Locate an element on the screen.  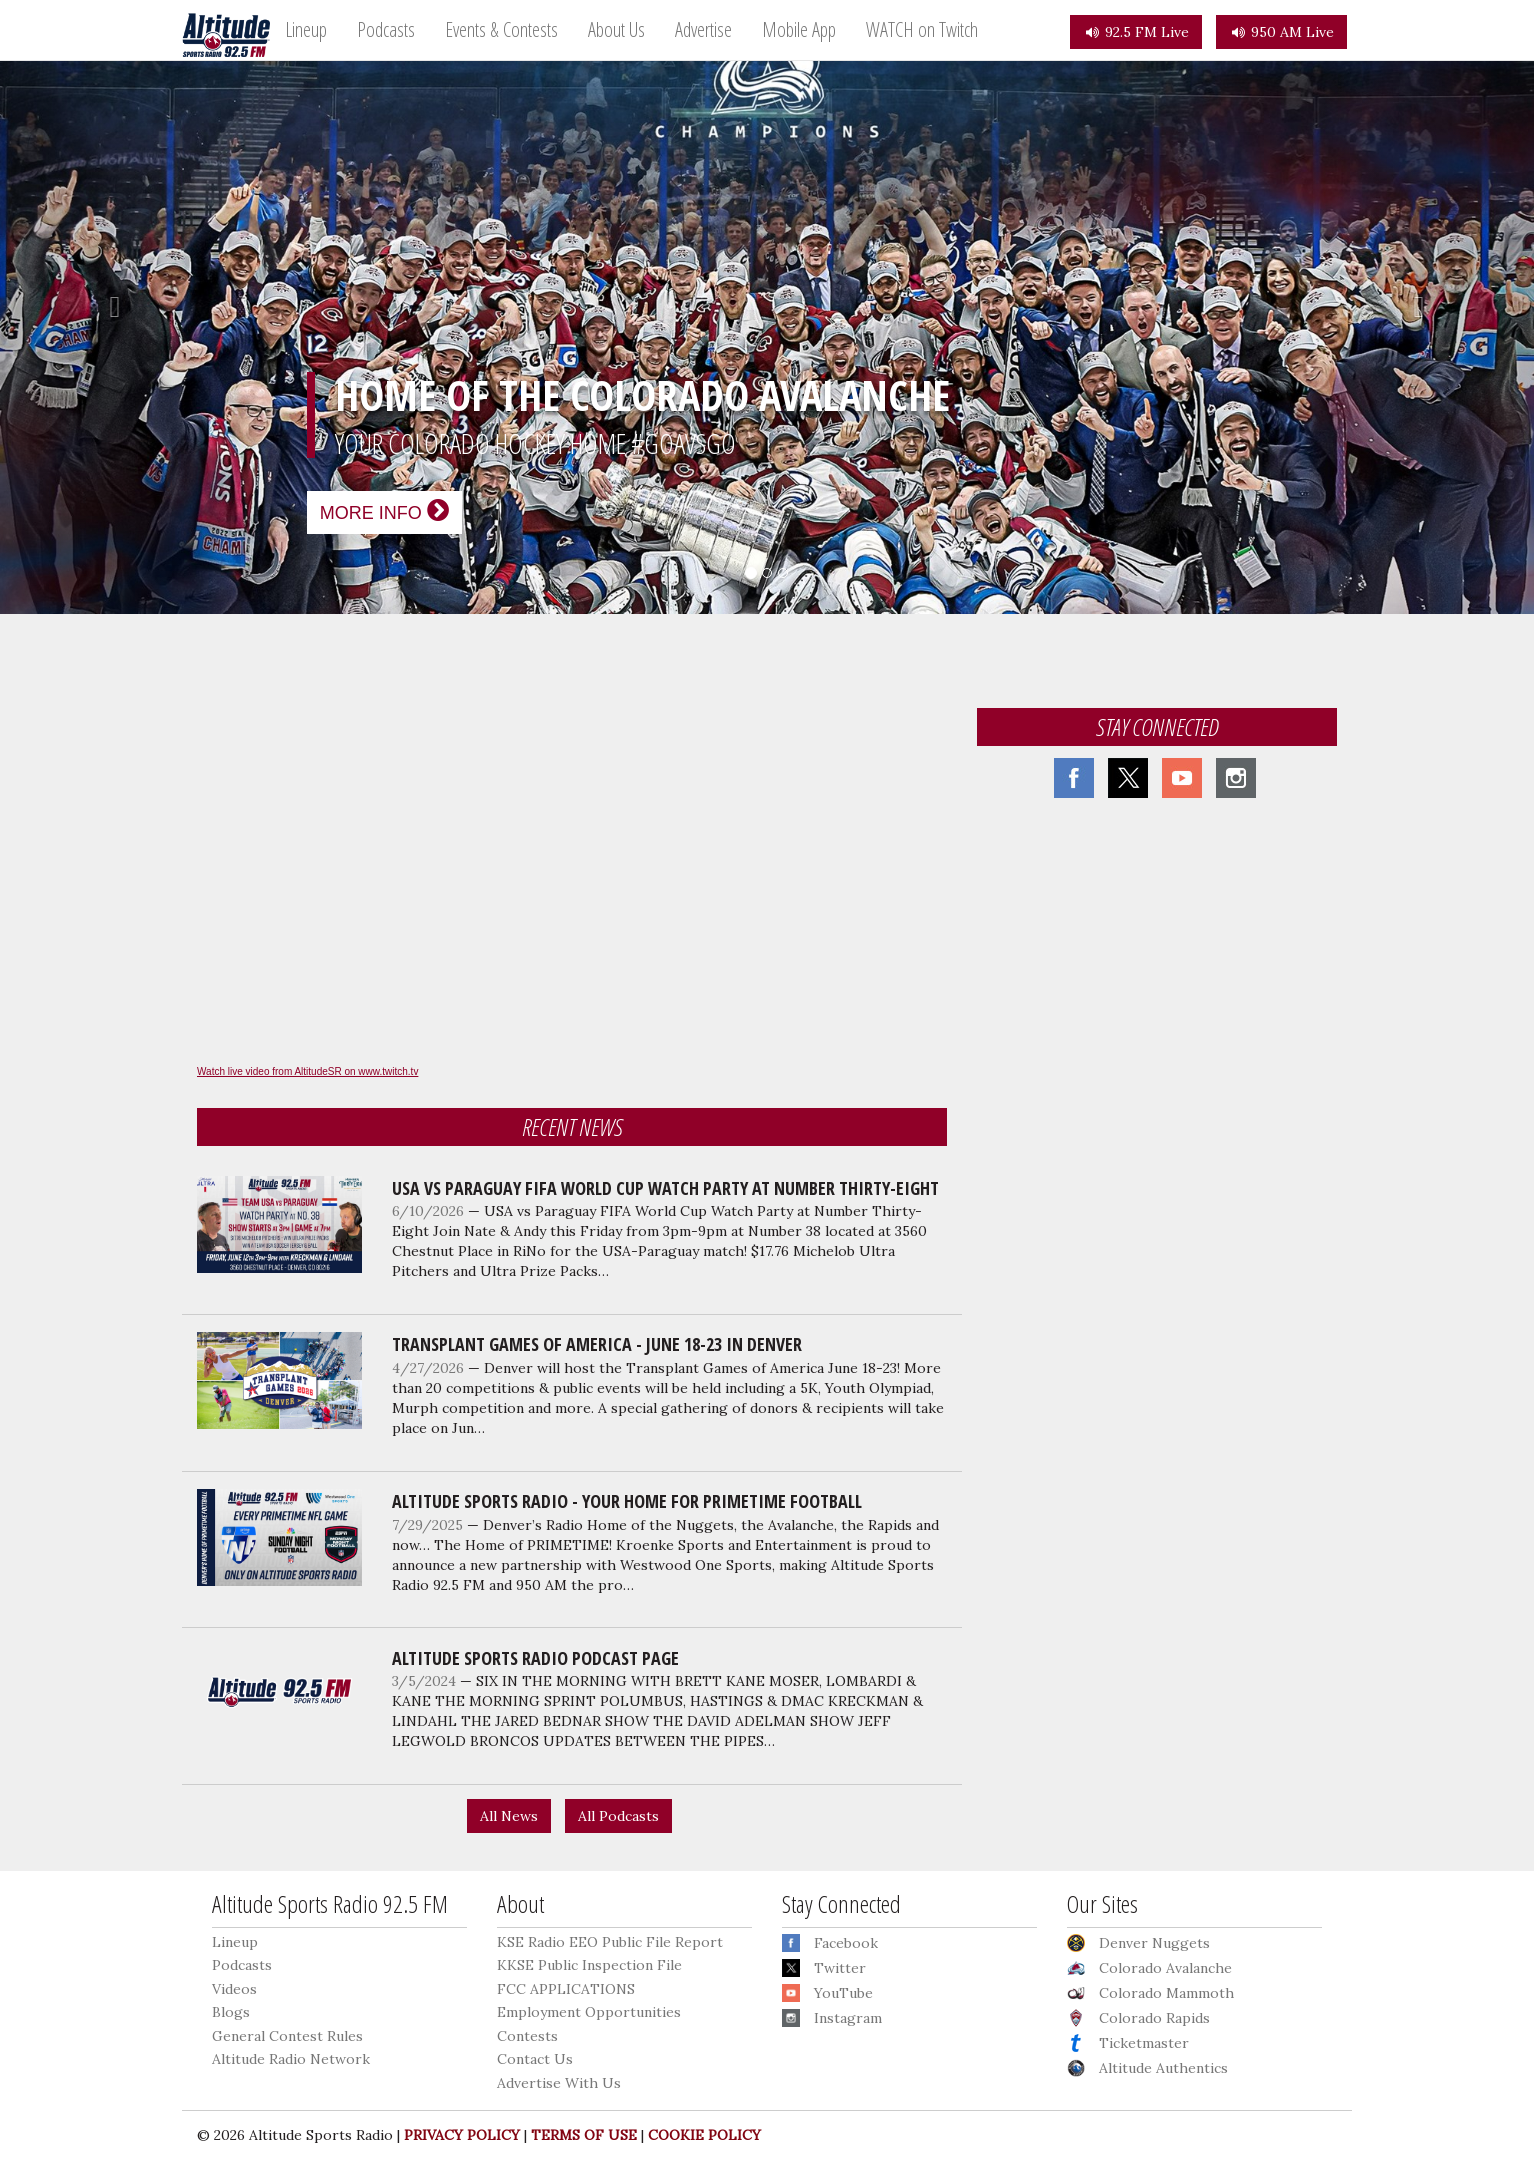
Advertise With Us is located at coordinates (559, 2083).